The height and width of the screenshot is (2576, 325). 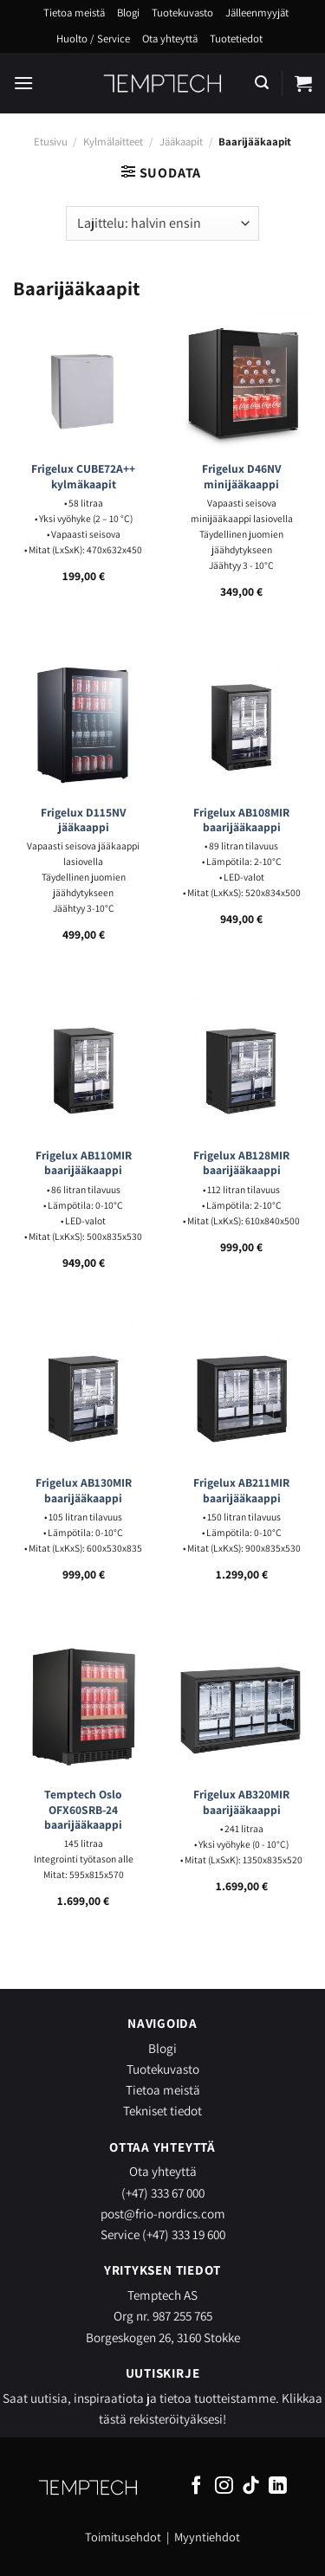 I want to click on post@frio-nordics.com, so click(x=163, y=2213).